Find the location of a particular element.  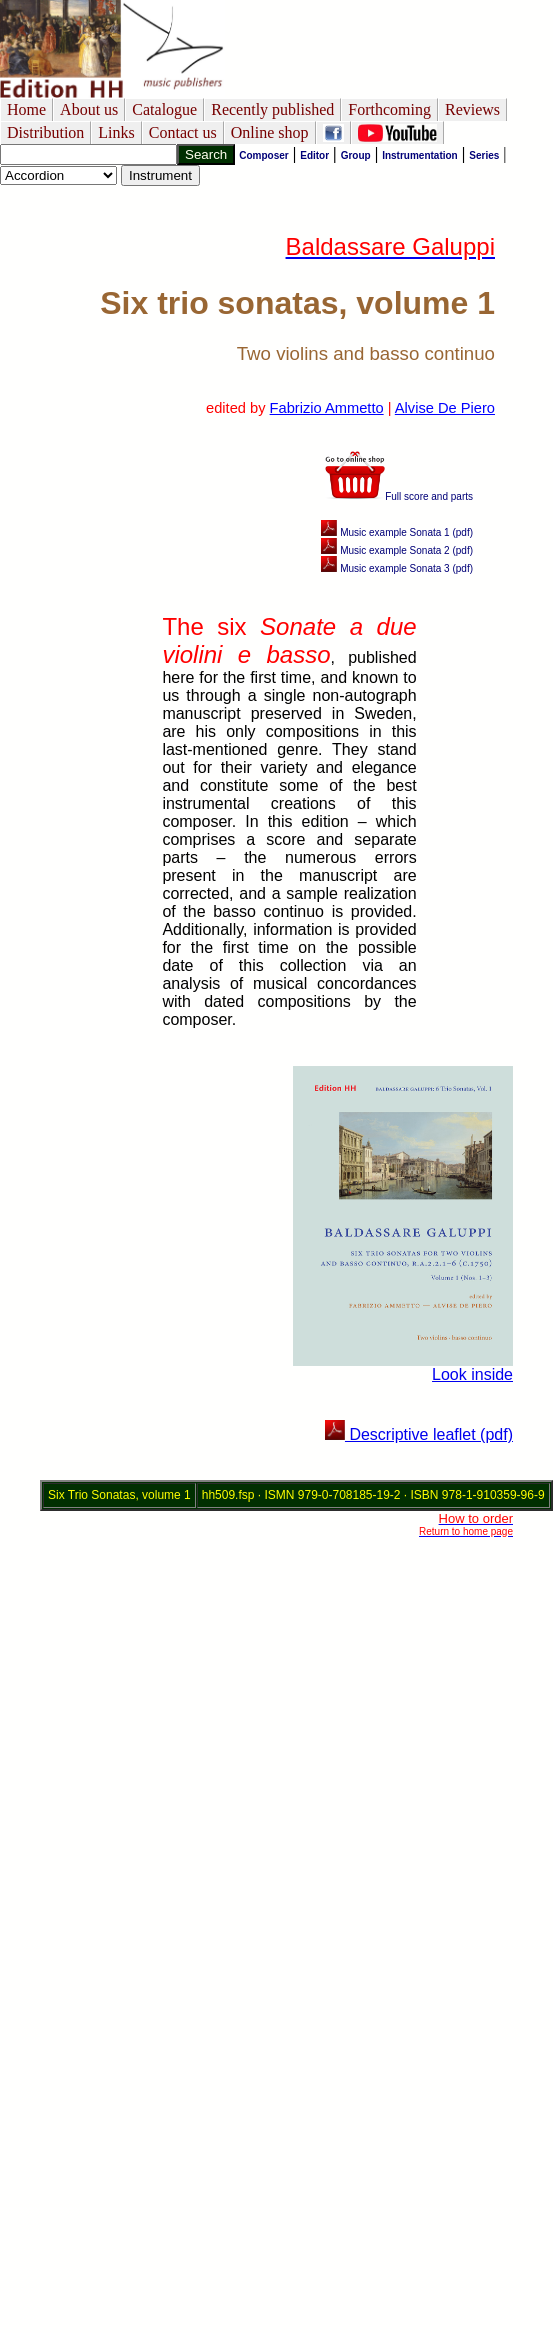

Instrumentation is located at coordinates (420, 155).